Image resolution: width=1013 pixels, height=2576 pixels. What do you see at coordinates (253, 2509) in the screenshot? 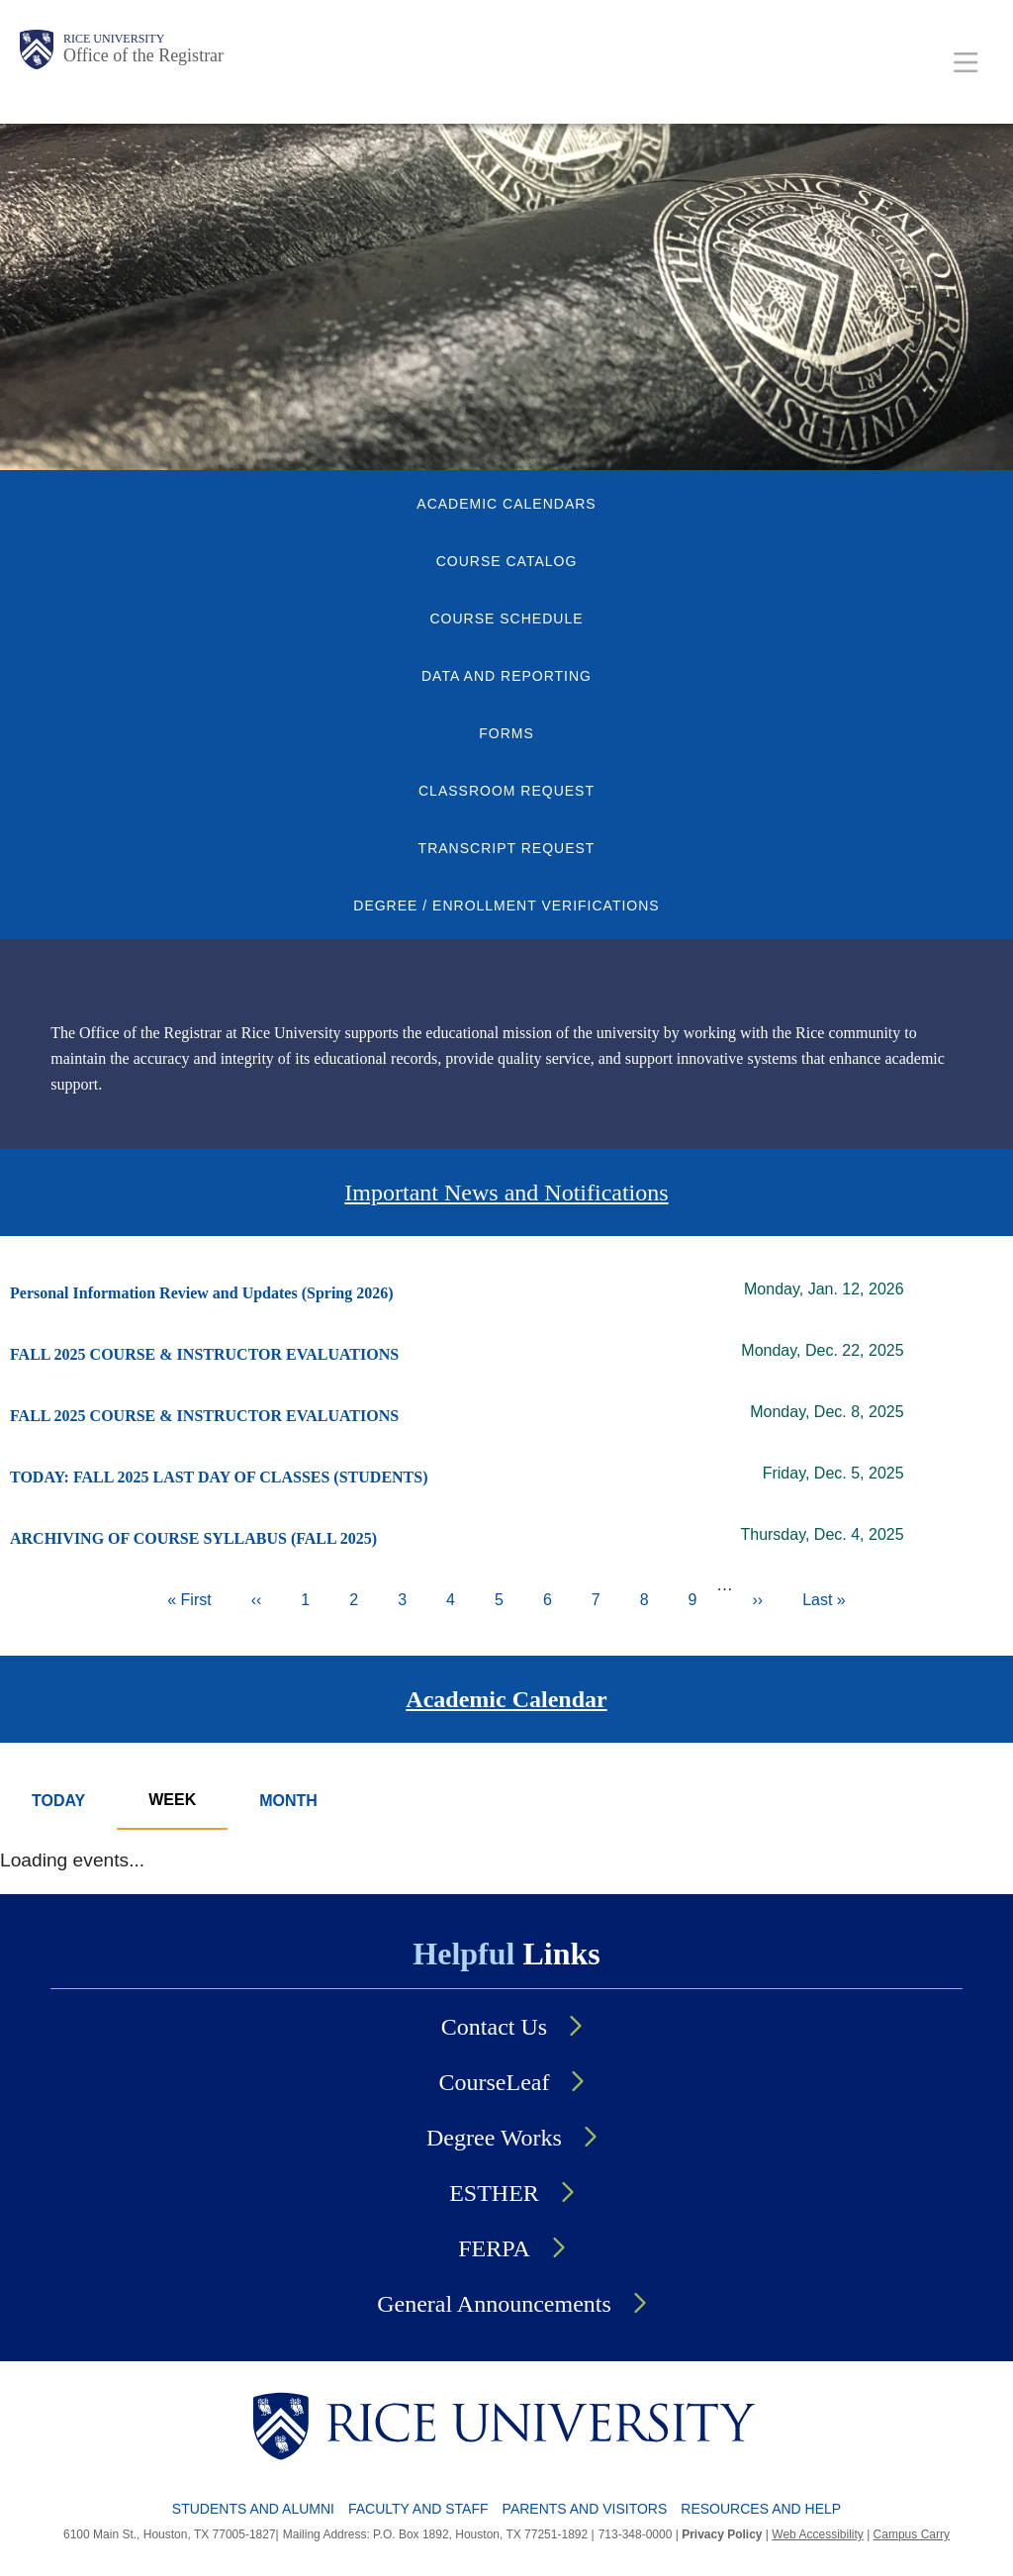
I see `Students and Alumni` at bounding box center [253, 2509].